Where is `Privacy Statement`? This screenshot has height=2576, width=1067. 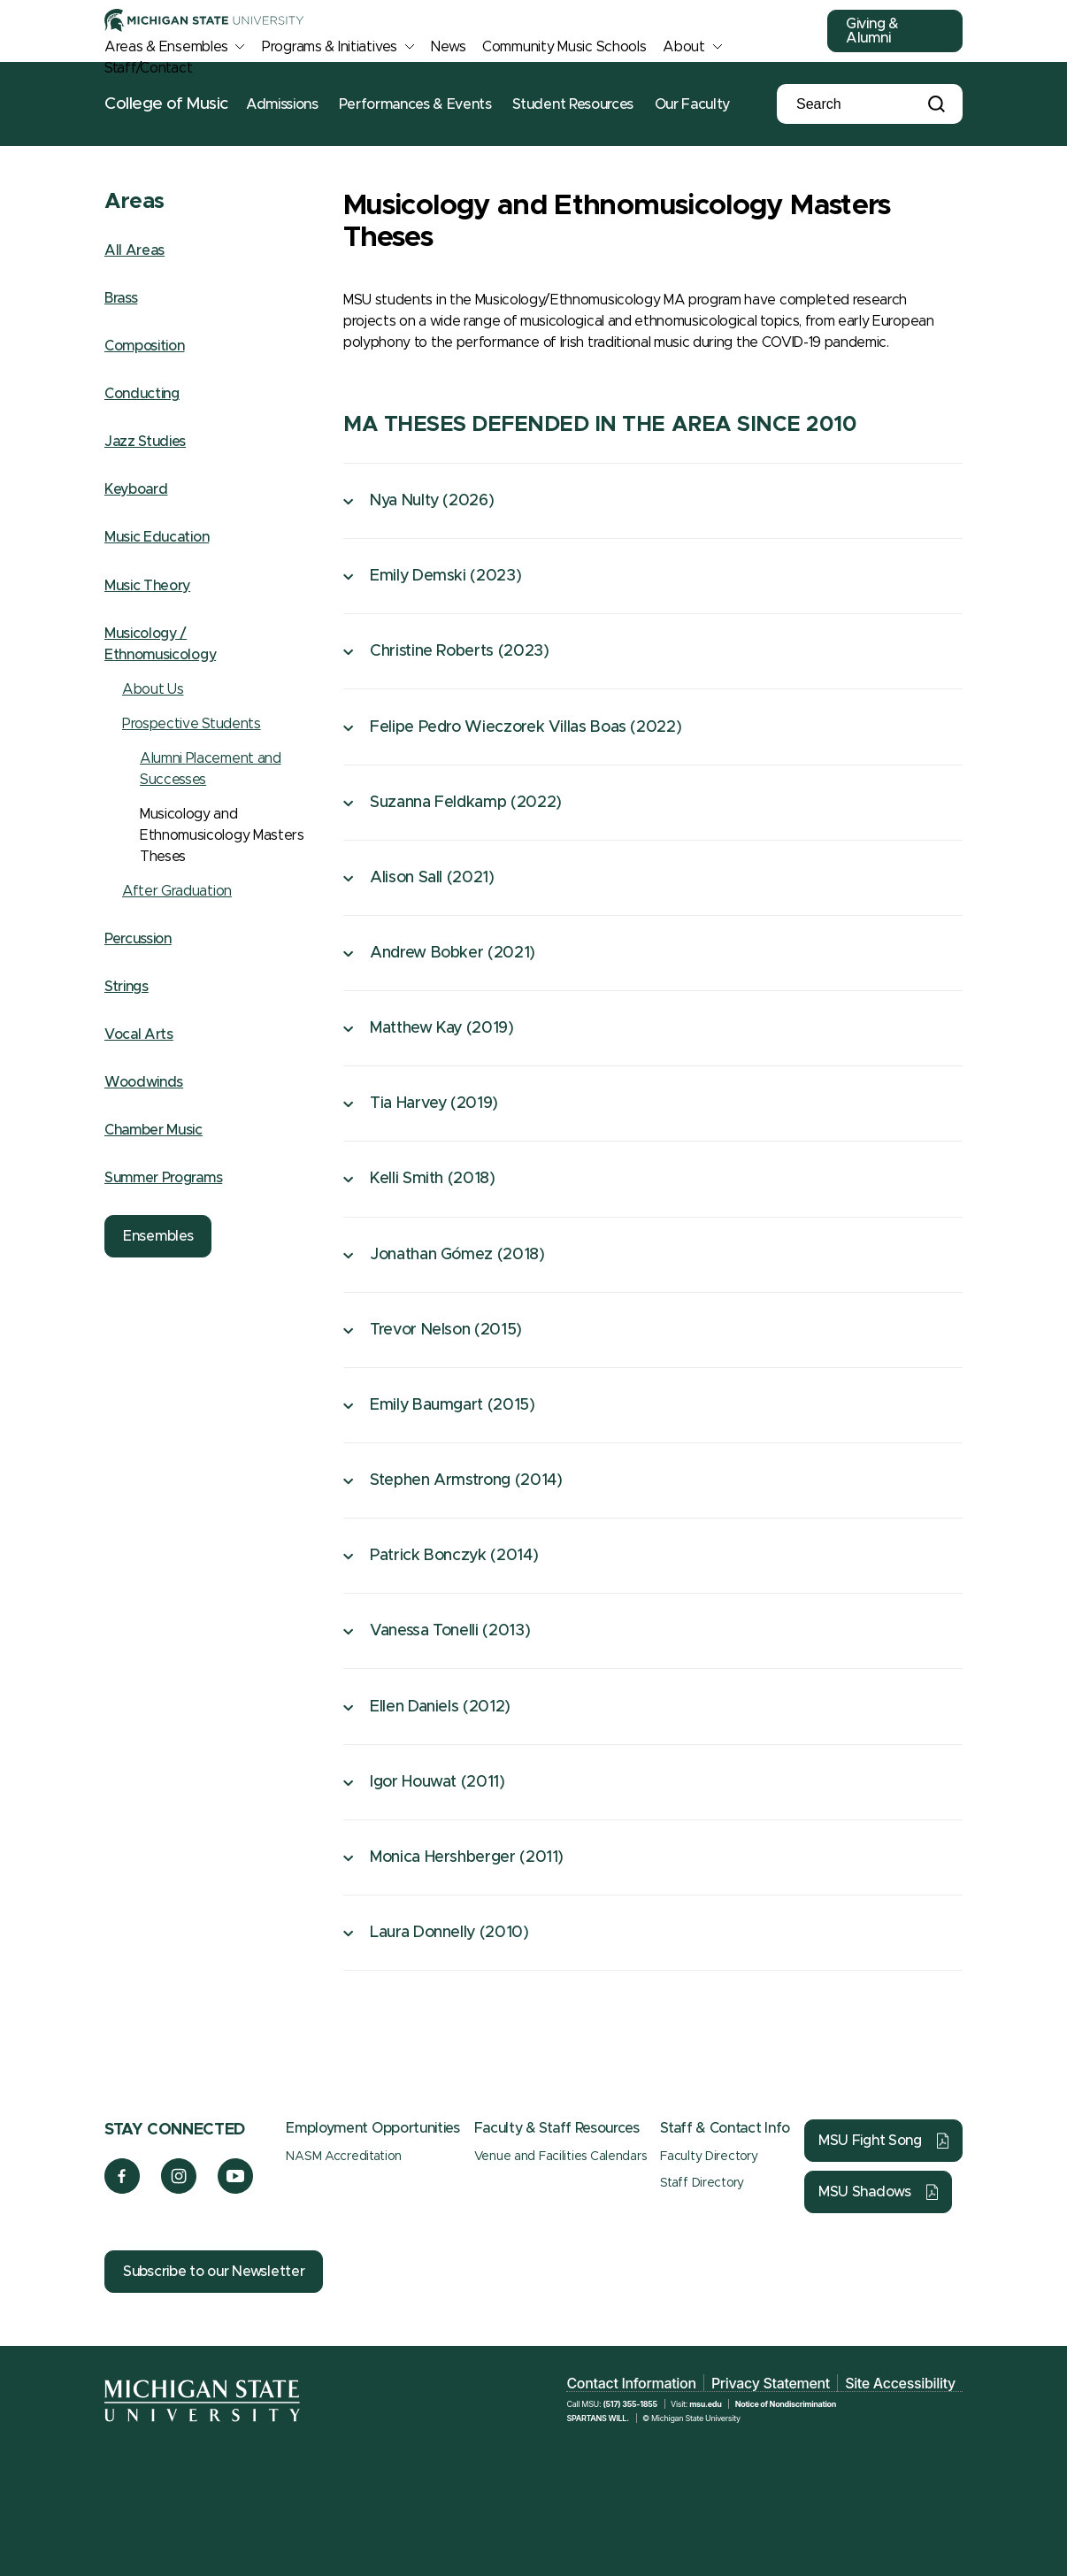
Privacy Statement is located at coordinates (770, 2383).